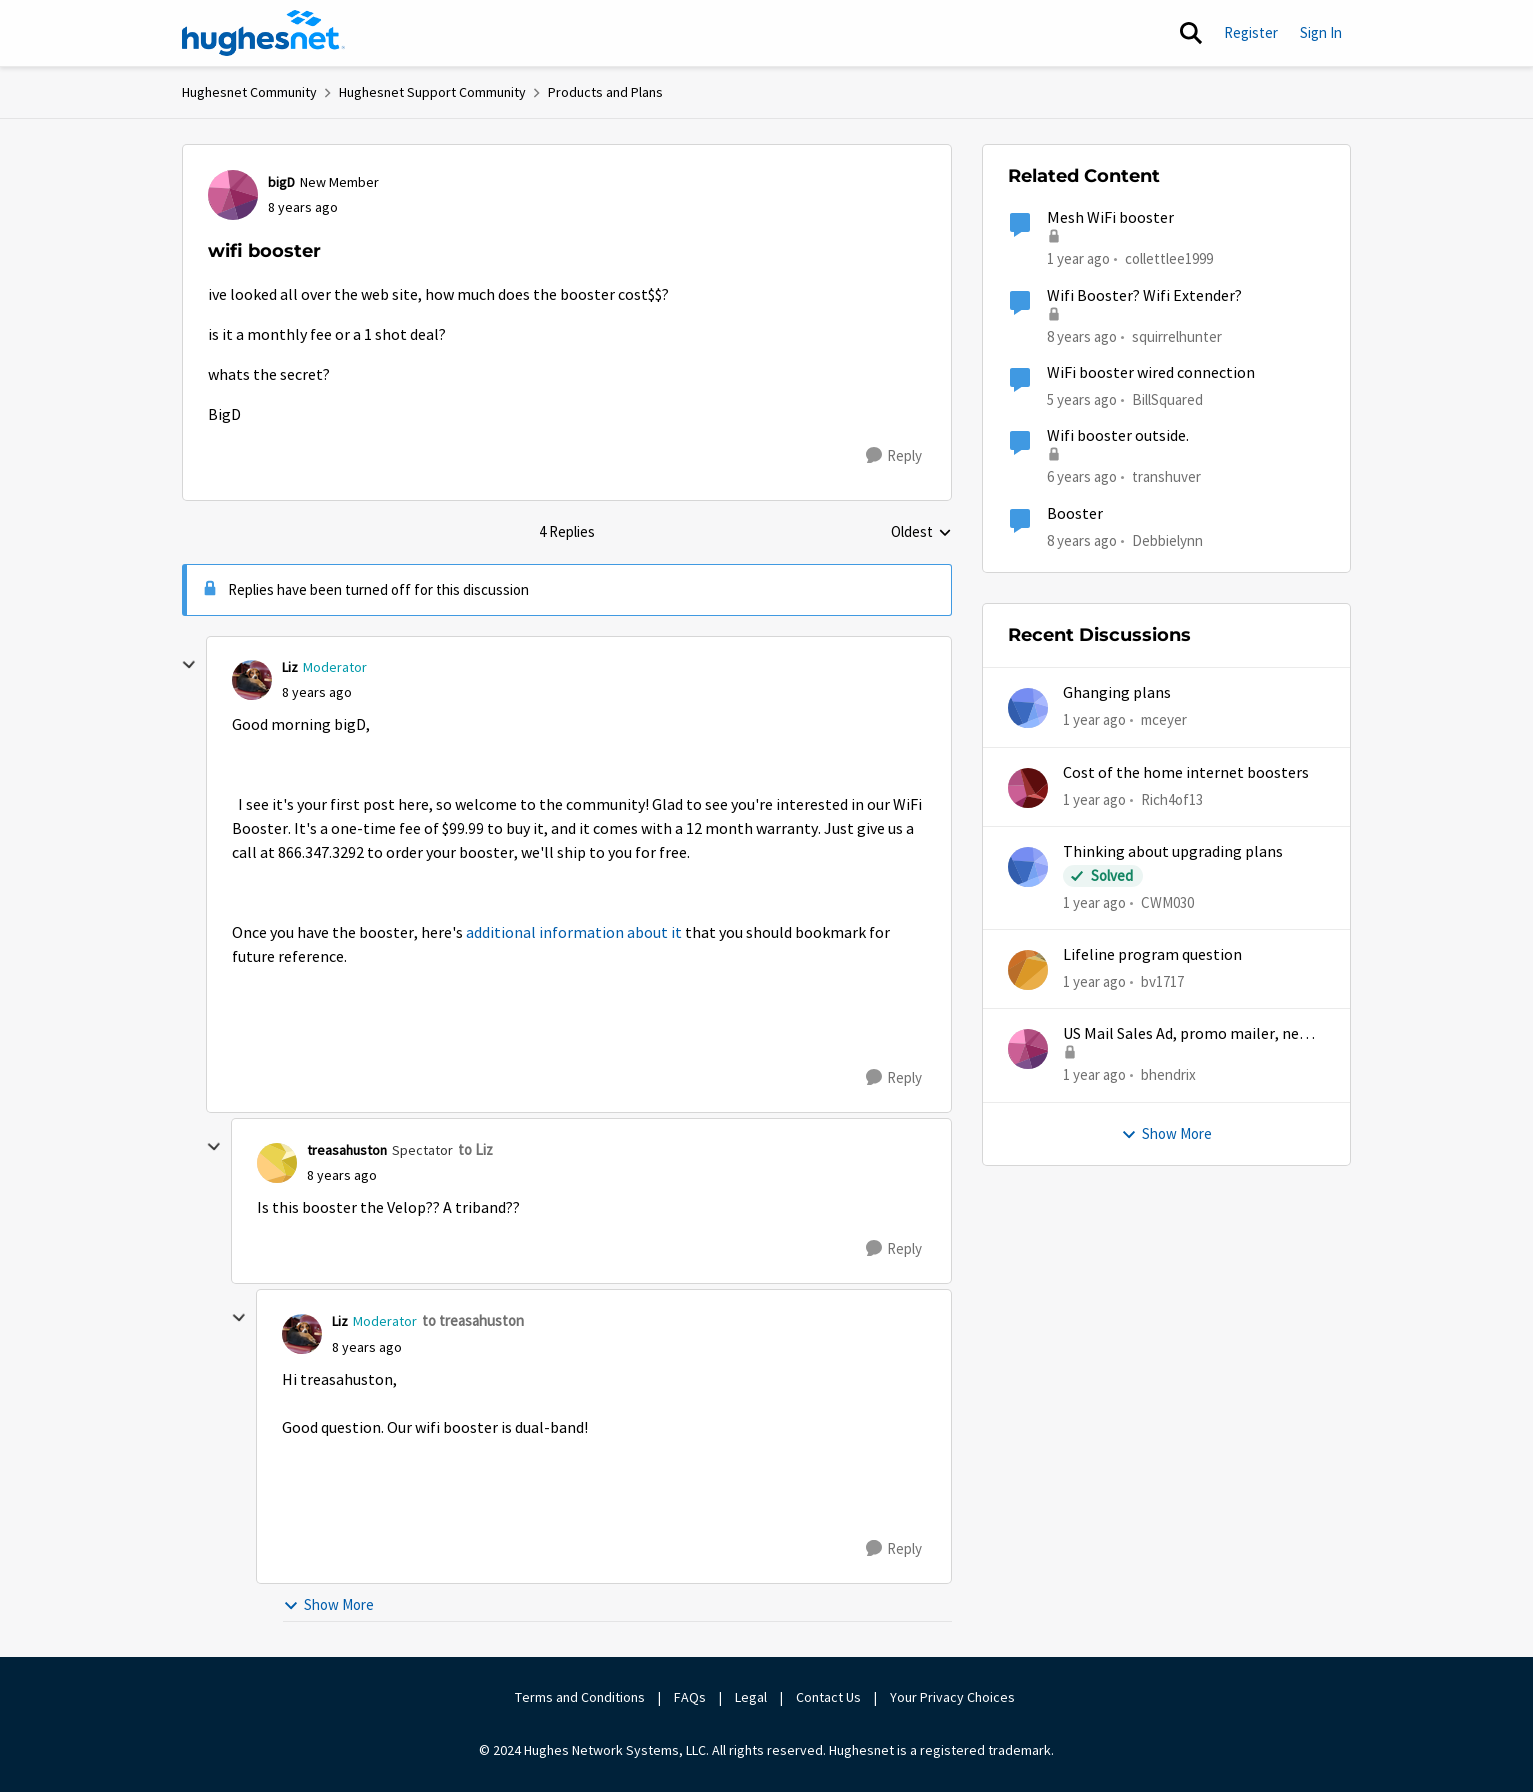 The height and width of the screenshot is (1792, 1533). What do you see at coordinates (1151, 373) in the screenshot?
I see `WiFi booster wired connection` at bounding box center [1151, 373].